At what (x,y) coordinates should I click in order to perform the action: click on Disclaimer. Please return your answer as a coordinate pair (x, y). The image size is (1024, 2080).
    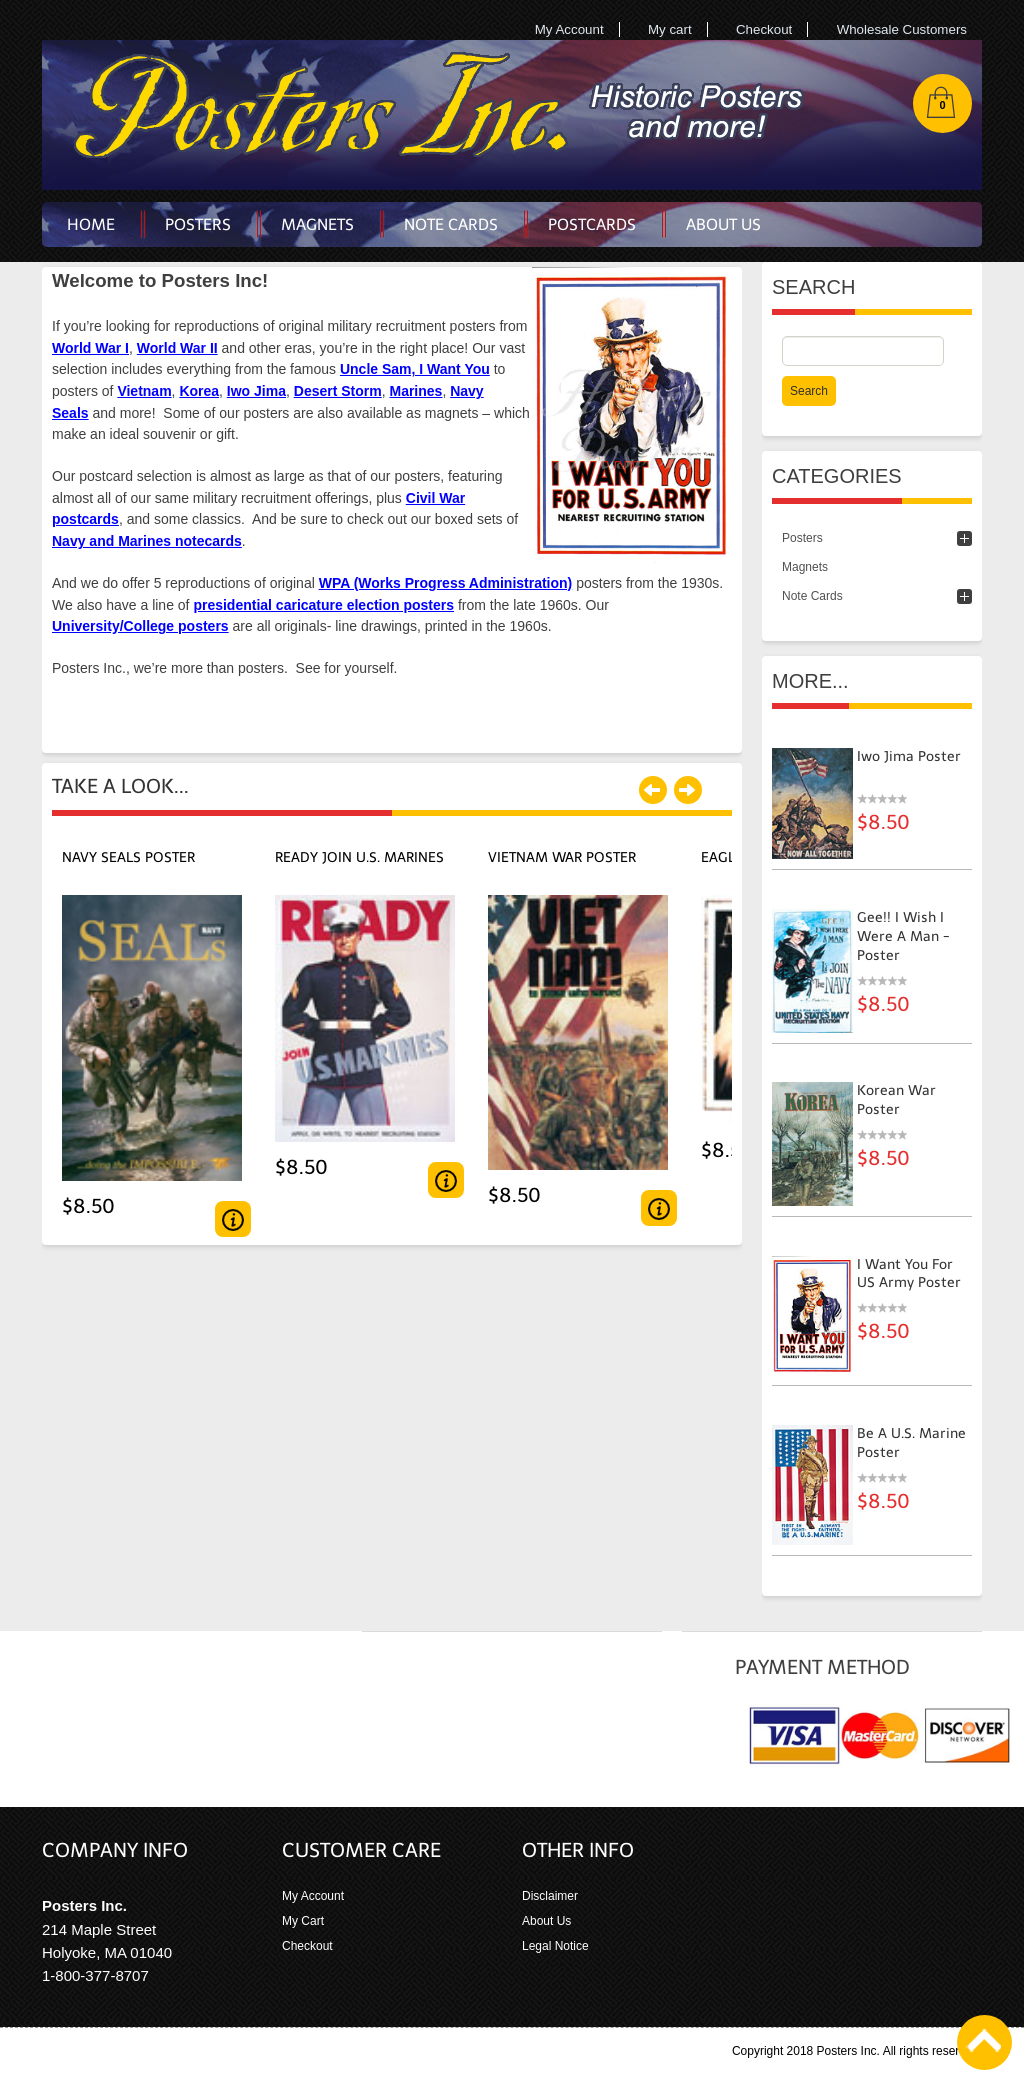
    Looking at the image, I should click on (550, 1896).